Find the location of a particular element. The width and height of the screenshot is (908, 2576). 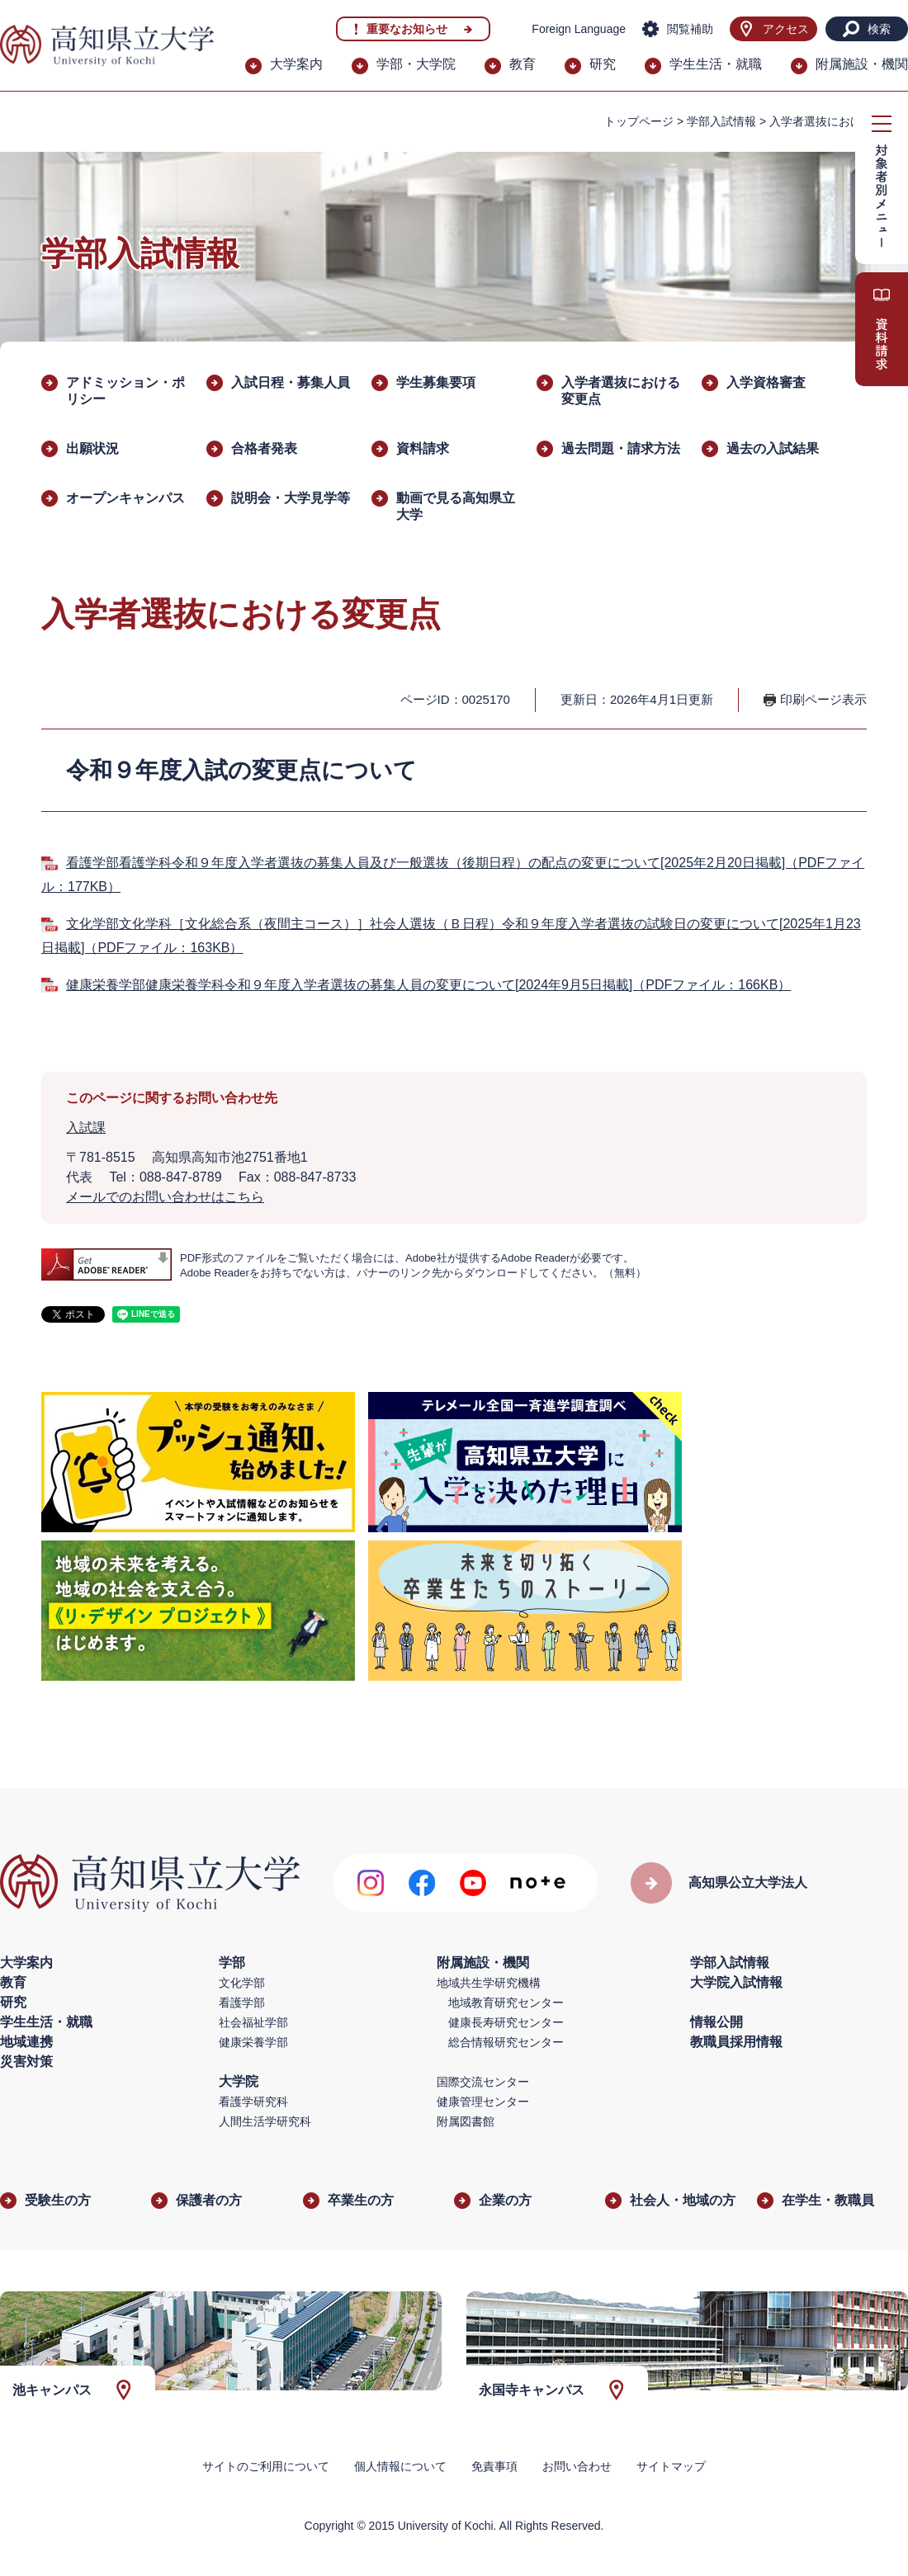

メールでのお問い合わせはこちら is located at coordinates (165, 1197).